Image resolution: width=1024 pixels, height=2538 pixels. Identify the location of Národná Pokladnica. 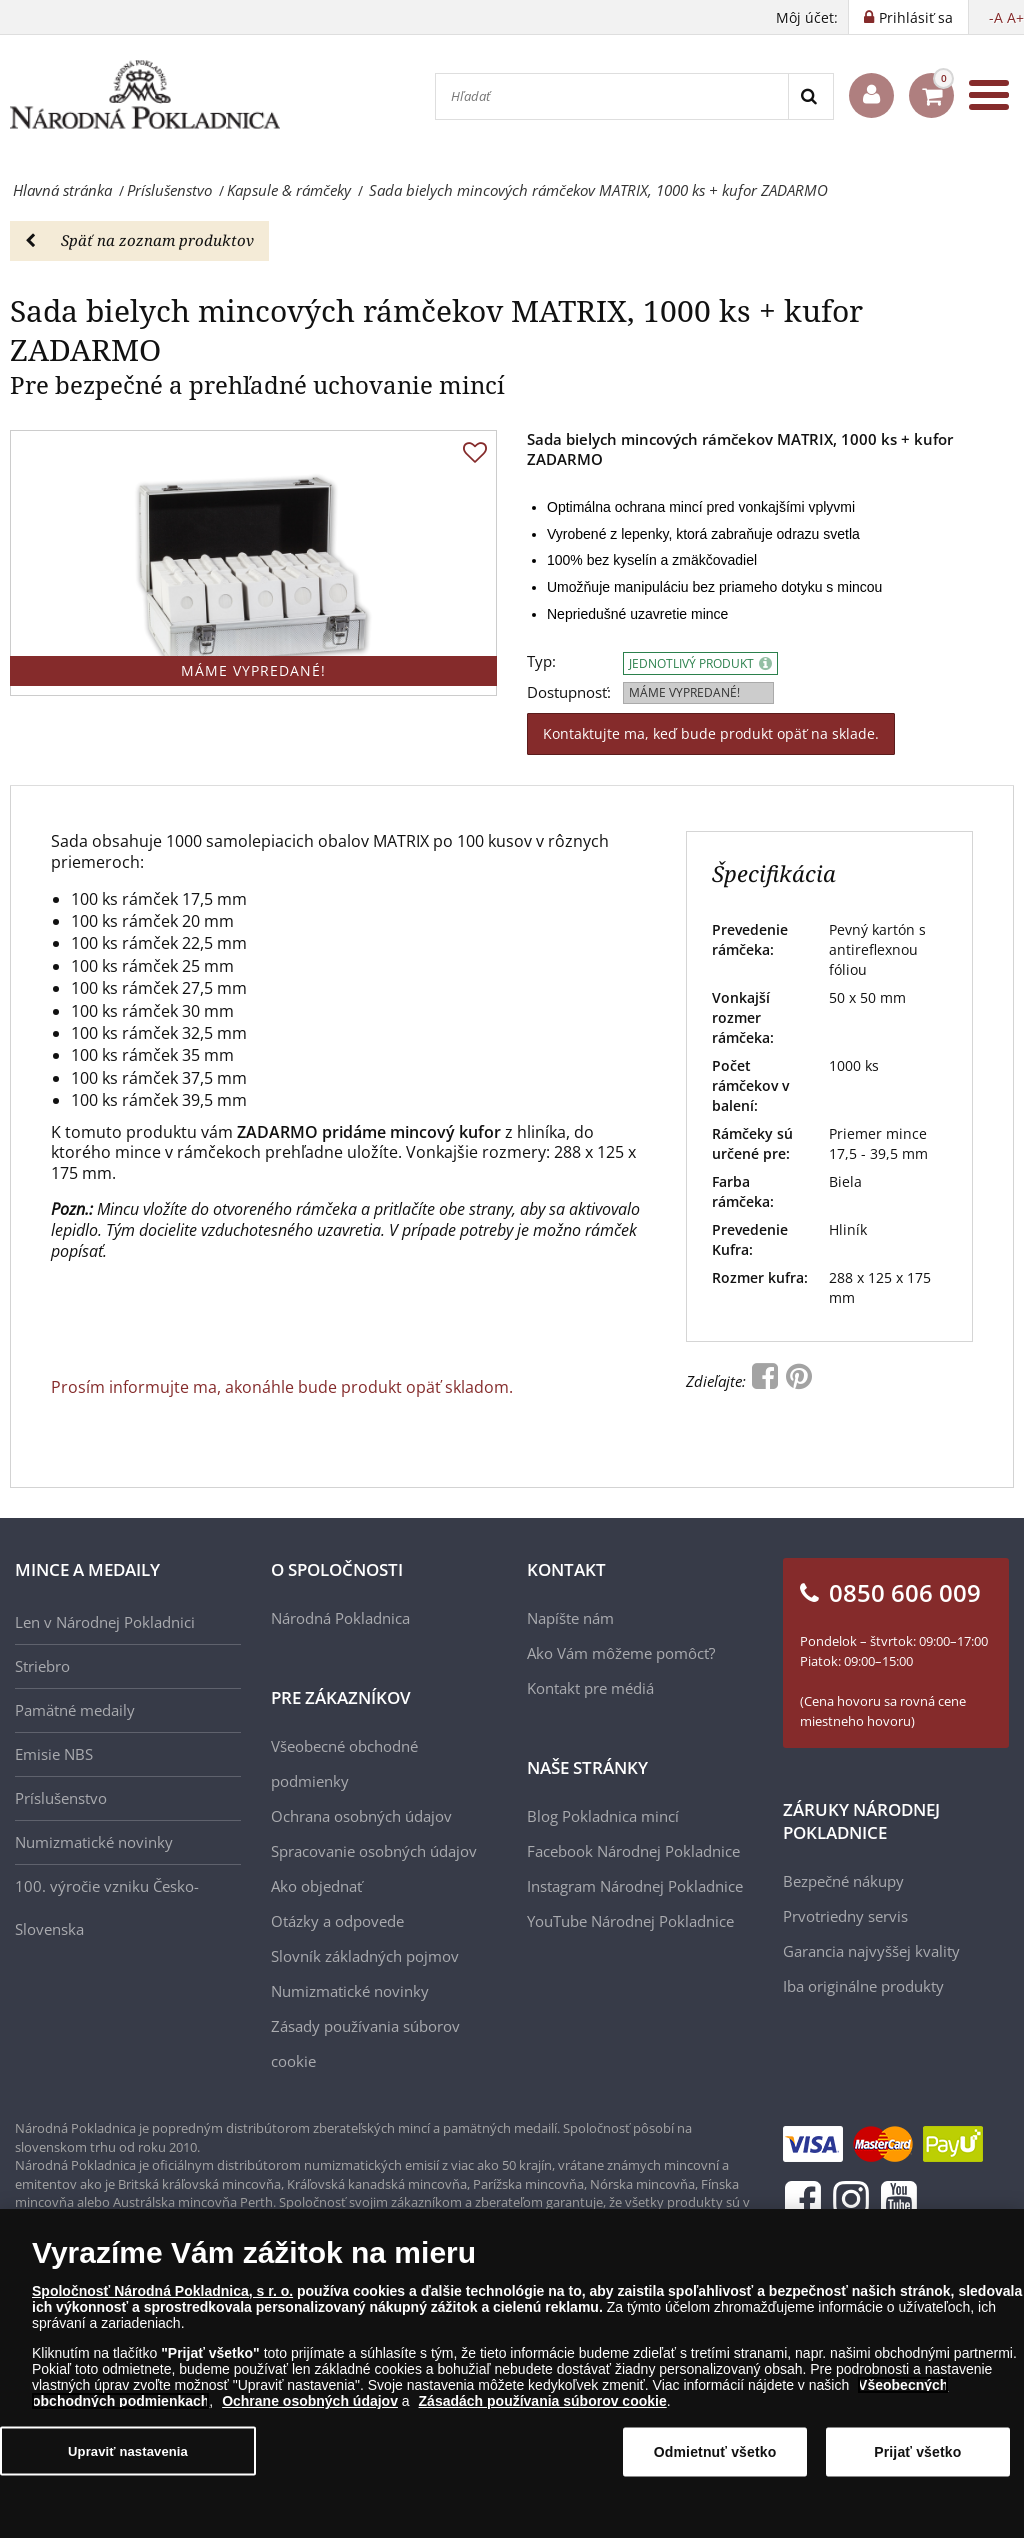
(340, 1618).